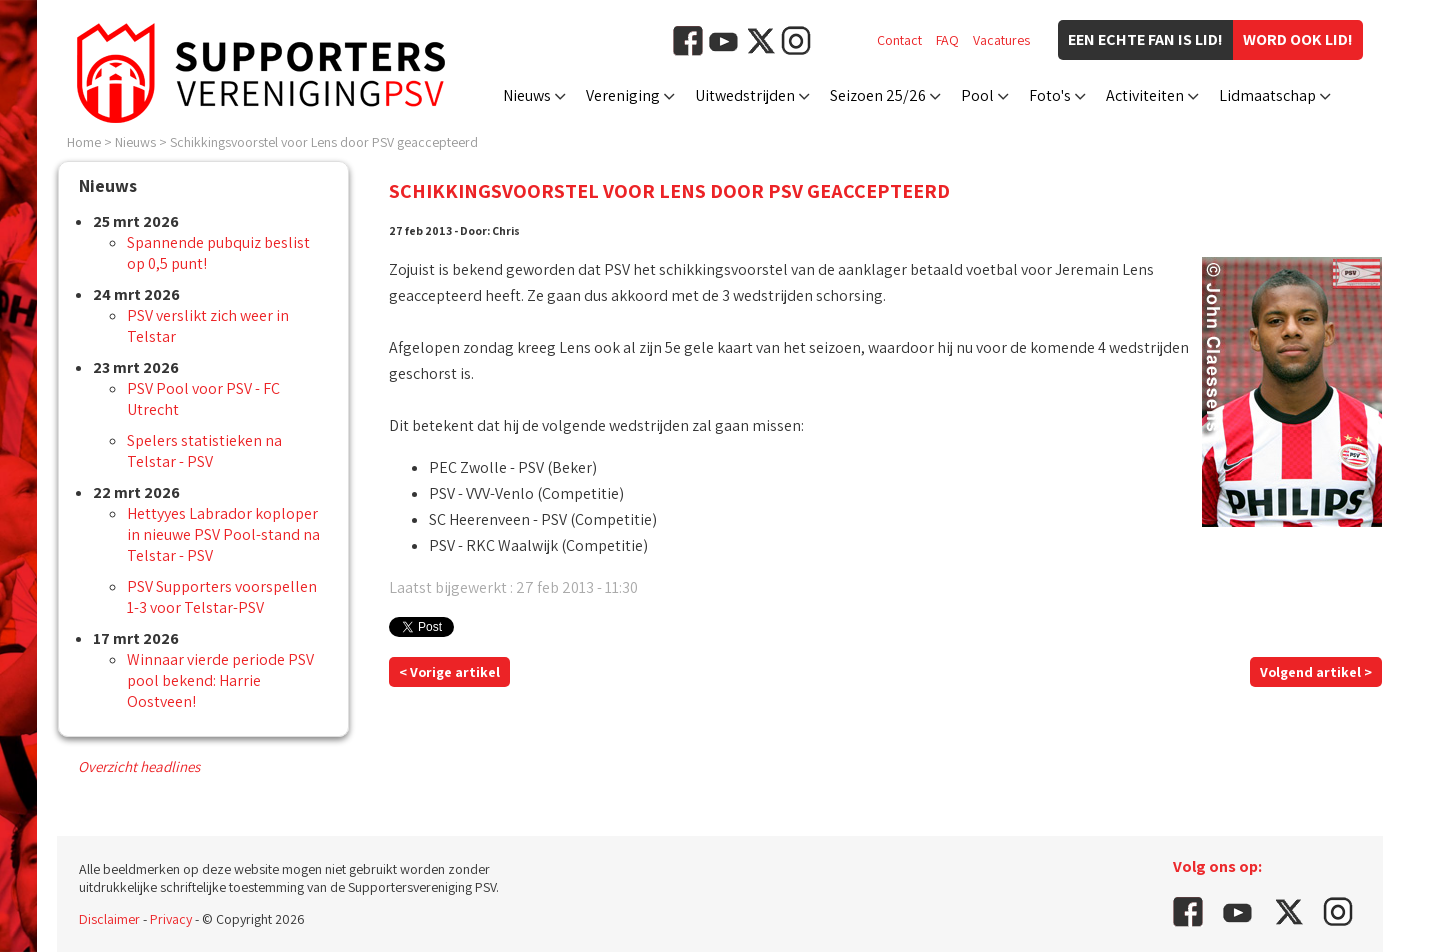 The image size is (1440, 952). Describe the element at coordinates (324, 142) in the screenshot. I see `Schikkingsvoorstel voor Lens door PSV geaccepteerd` at that location.